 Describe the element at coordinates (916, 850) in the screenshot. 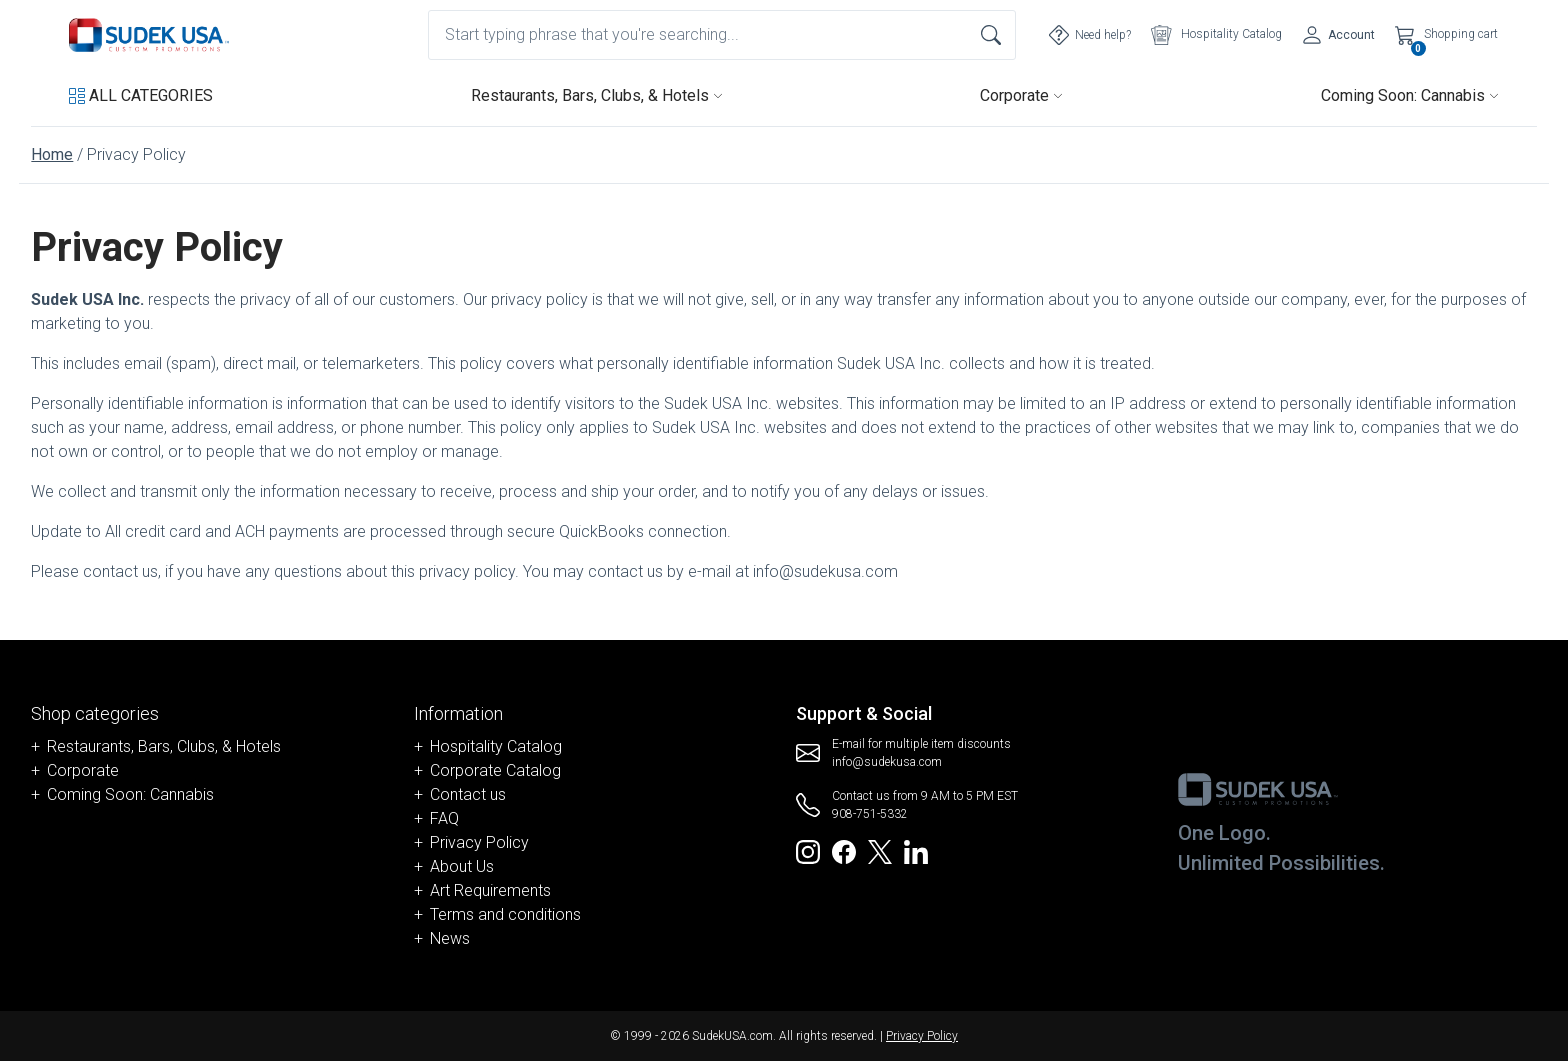

I see `[Redirect to SudekUSA Linkedin]` at that location.